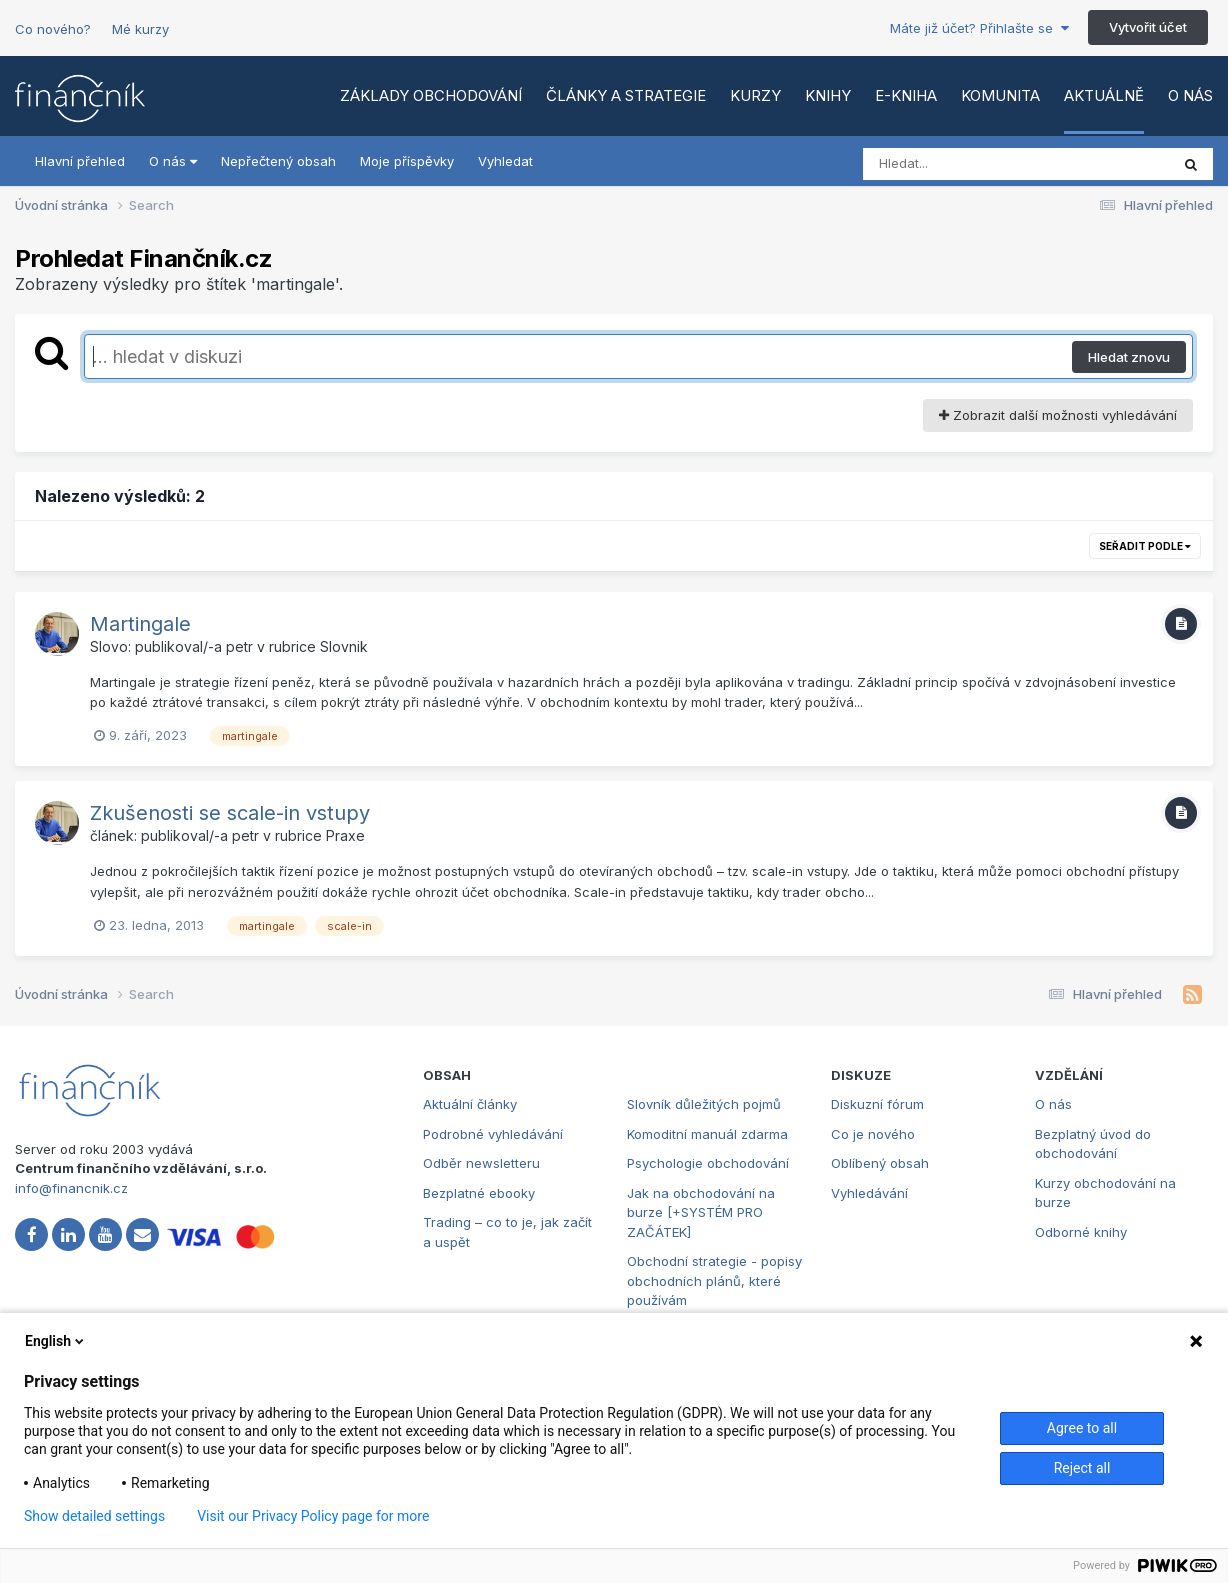 The width and height of the screenshot is (1228, 1583). Describe the element at coordinates (708, 1163) in the screenshot. I see `Psychologie obchodování` at that location.